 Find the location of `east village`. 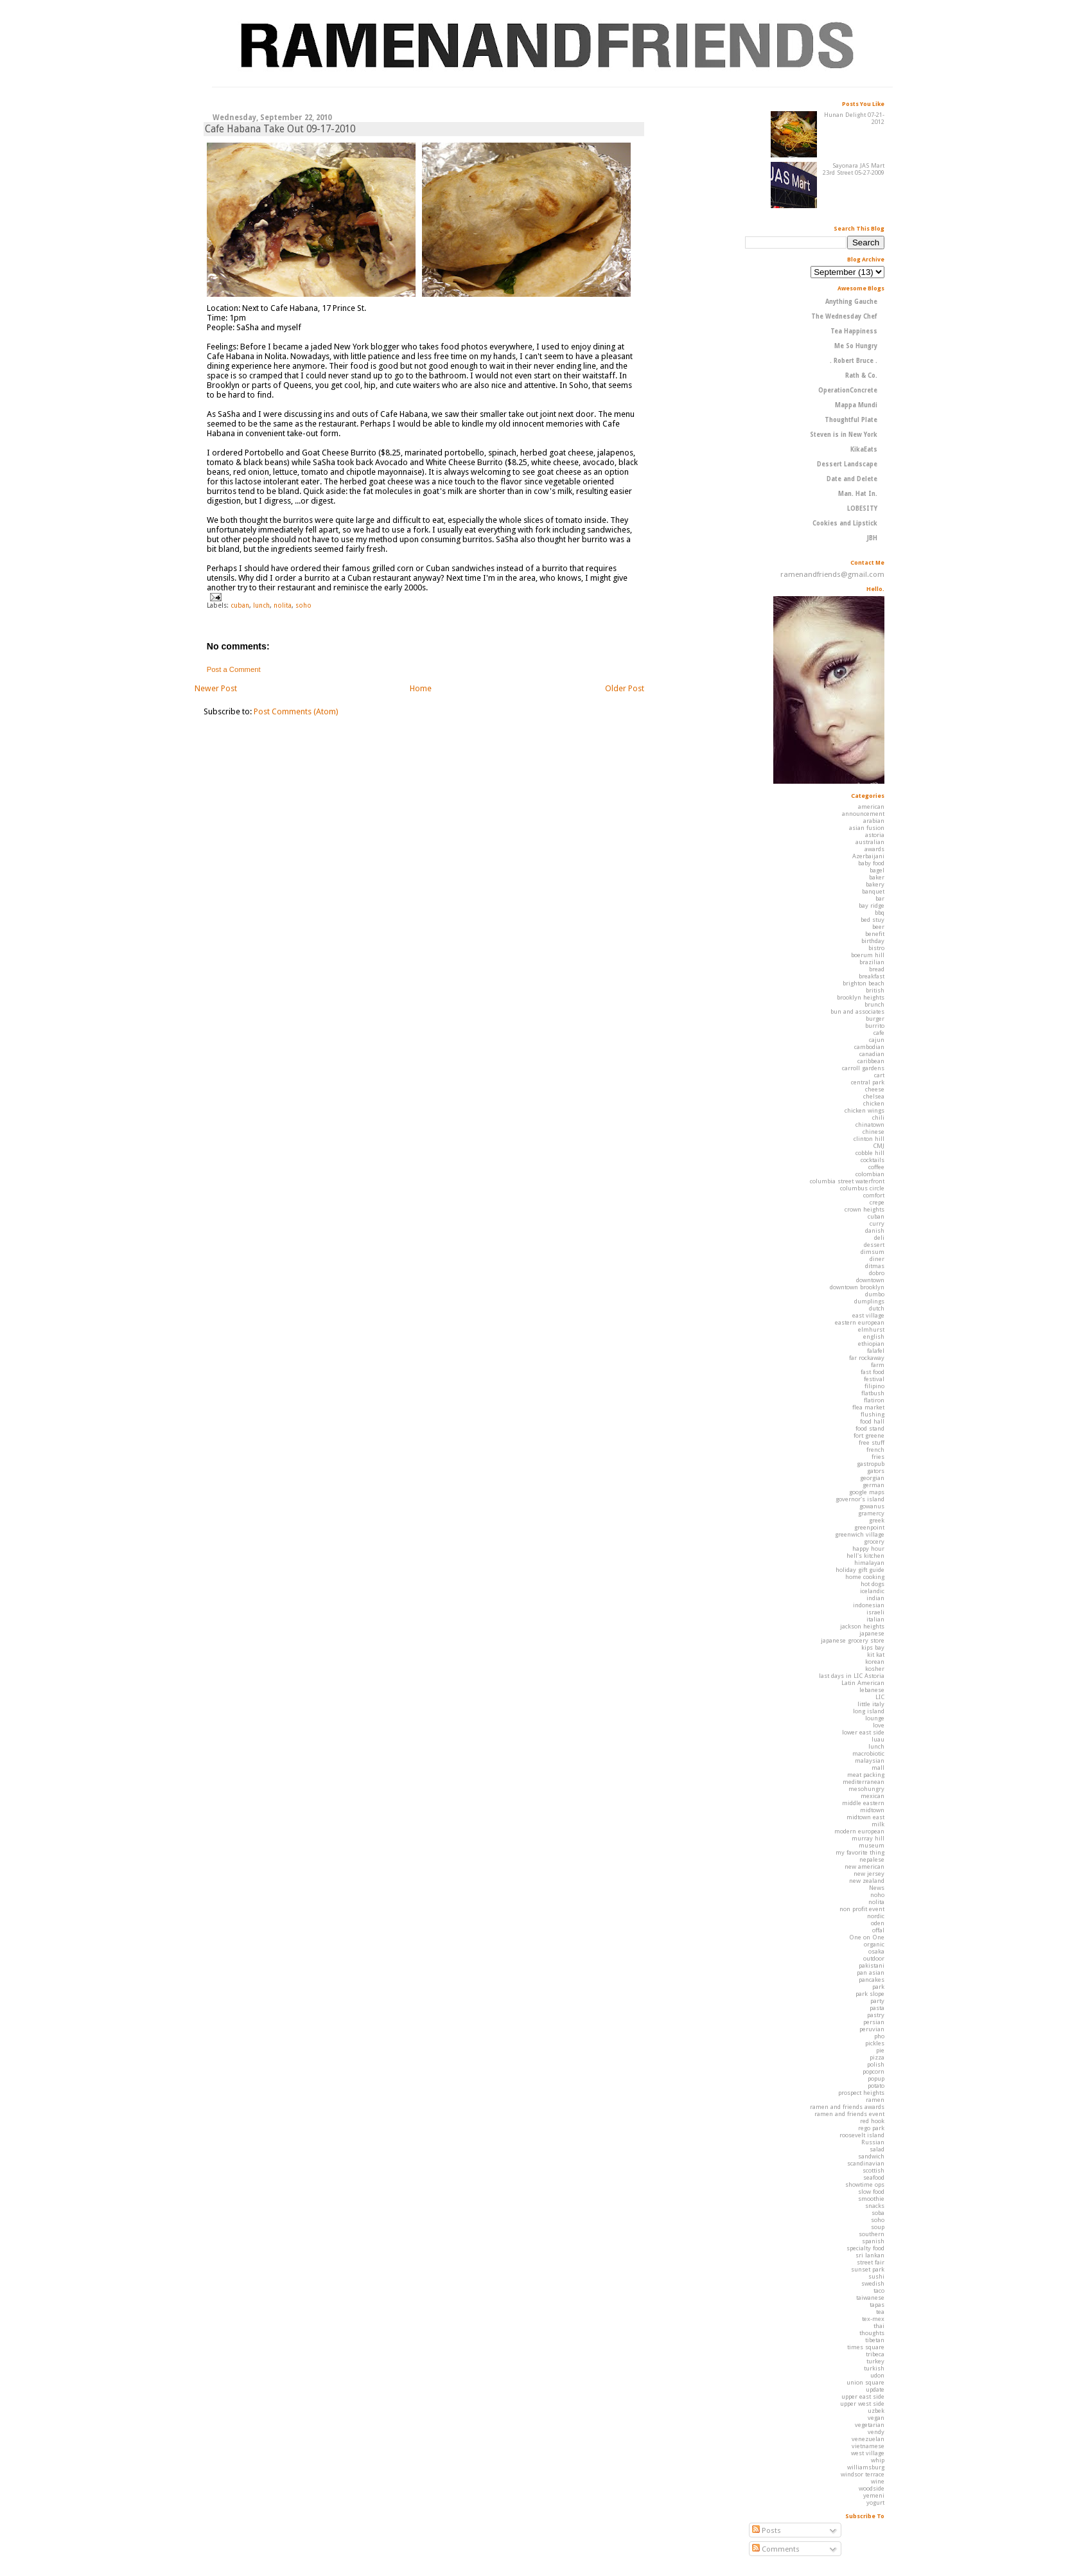

east village is located at coordinates (868, 1315).